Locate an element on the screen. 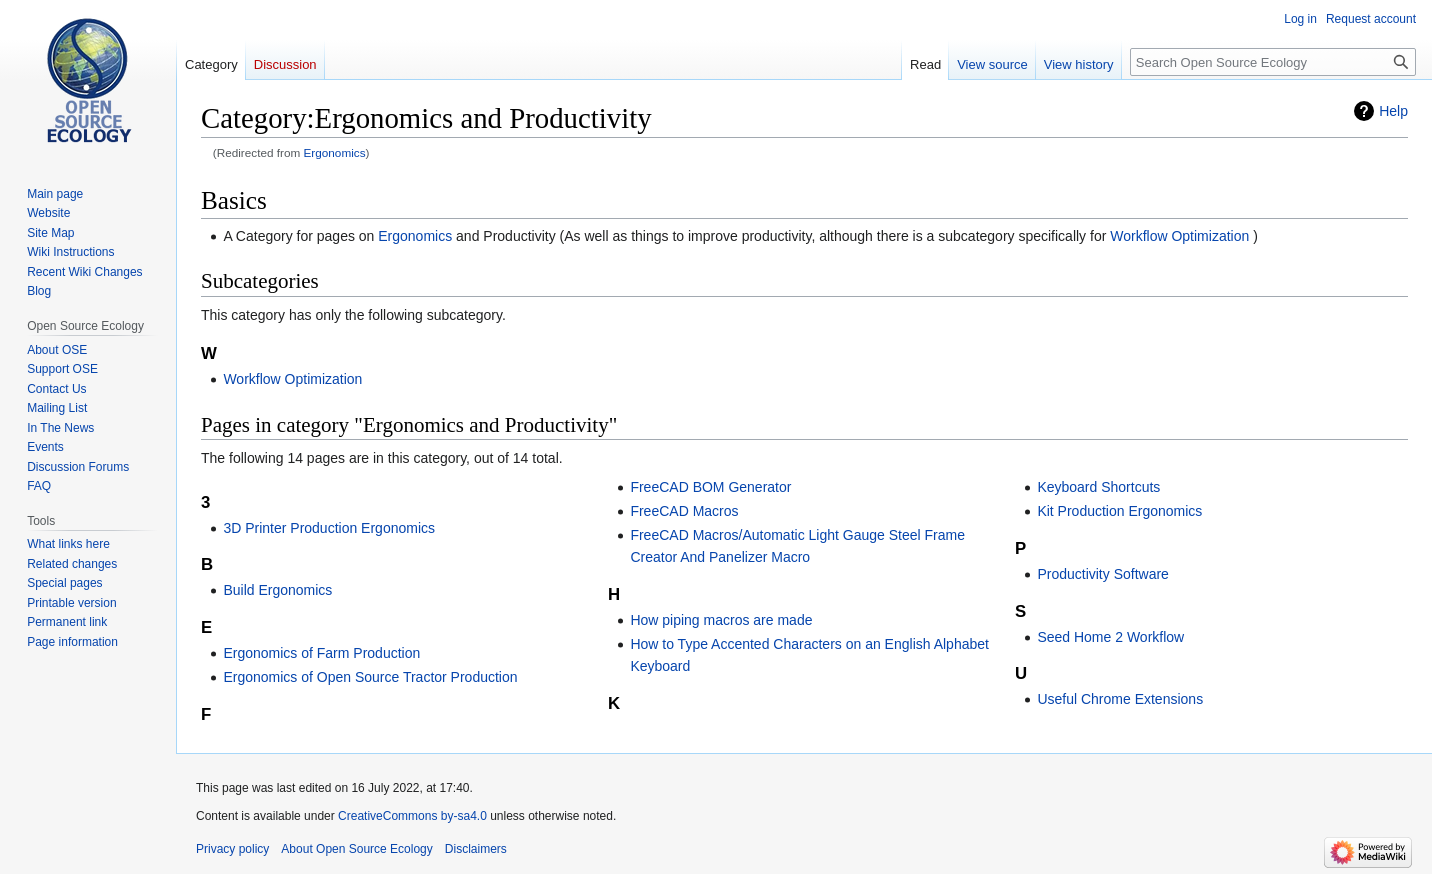 Image resolution: width=1432 pixels, height=874 pixels. Help is located at coordinates (1393, 111).